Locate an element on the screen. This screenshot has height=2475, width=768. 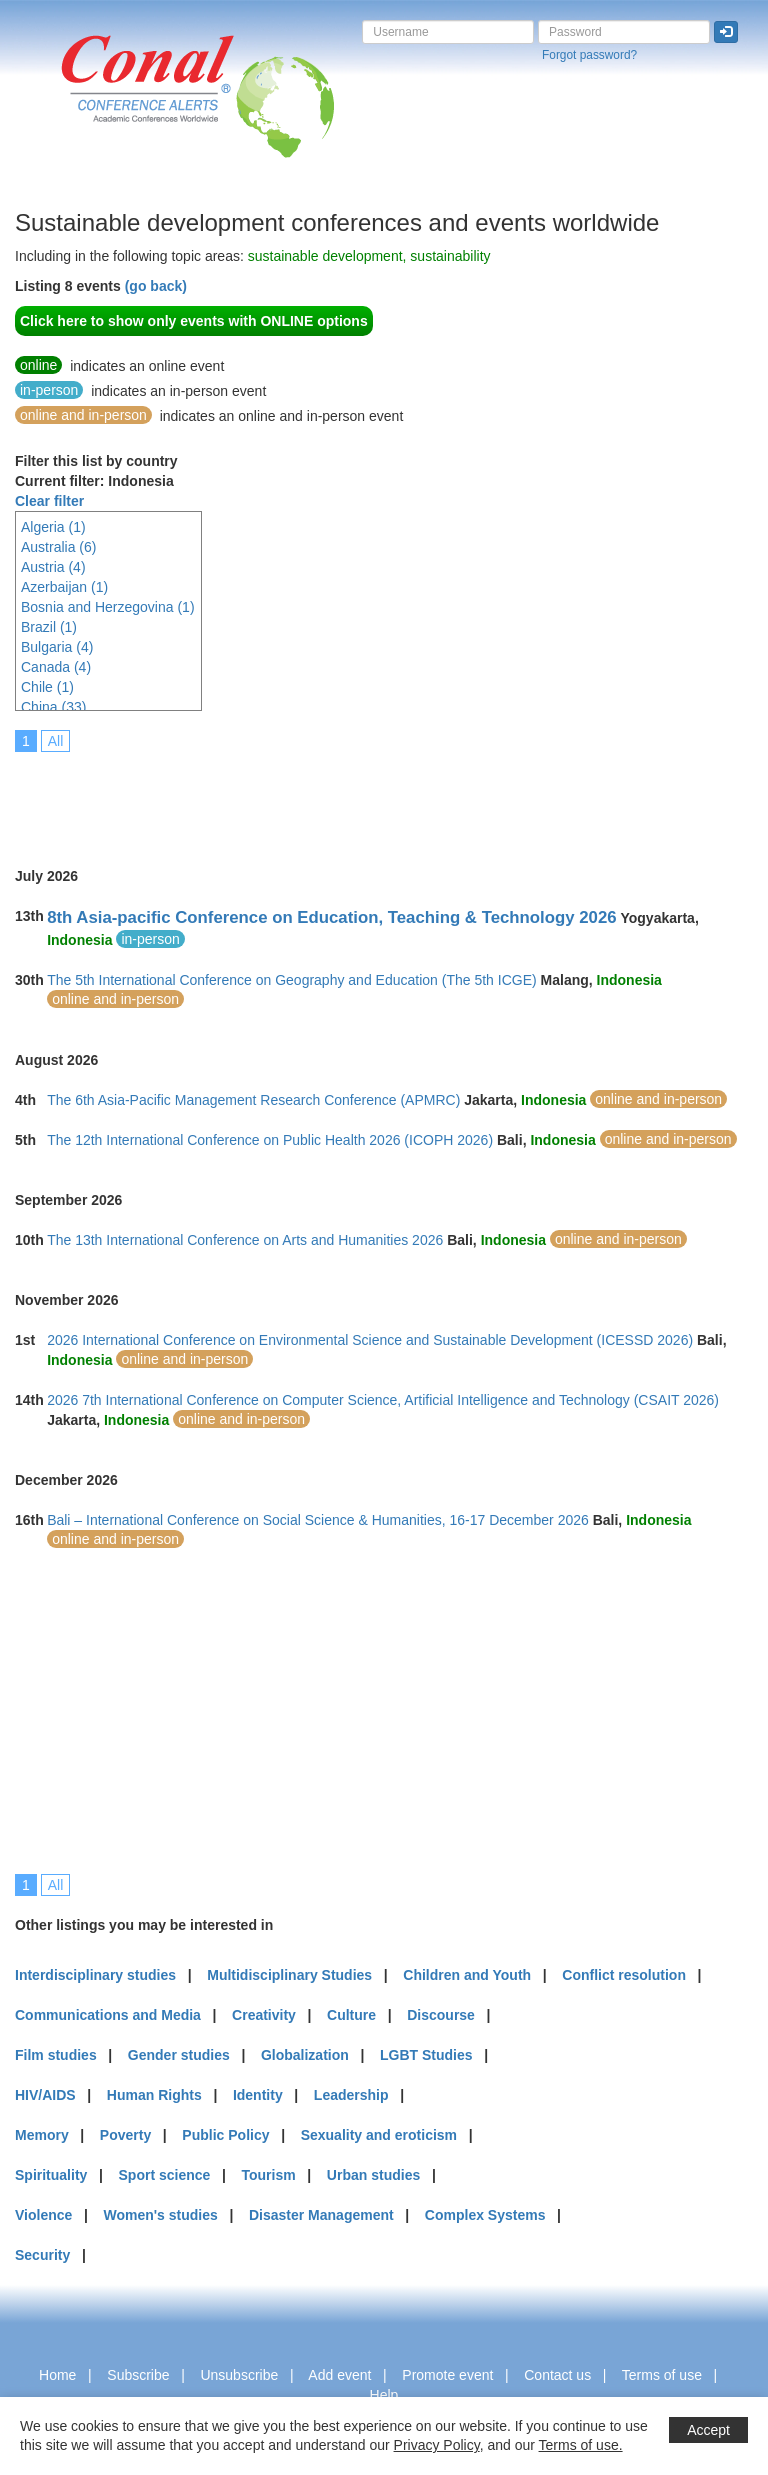
2026 International Conference on Environmental Science and Sustainable Development (ICESSD 2026) is located at coordinates (370, 1340).